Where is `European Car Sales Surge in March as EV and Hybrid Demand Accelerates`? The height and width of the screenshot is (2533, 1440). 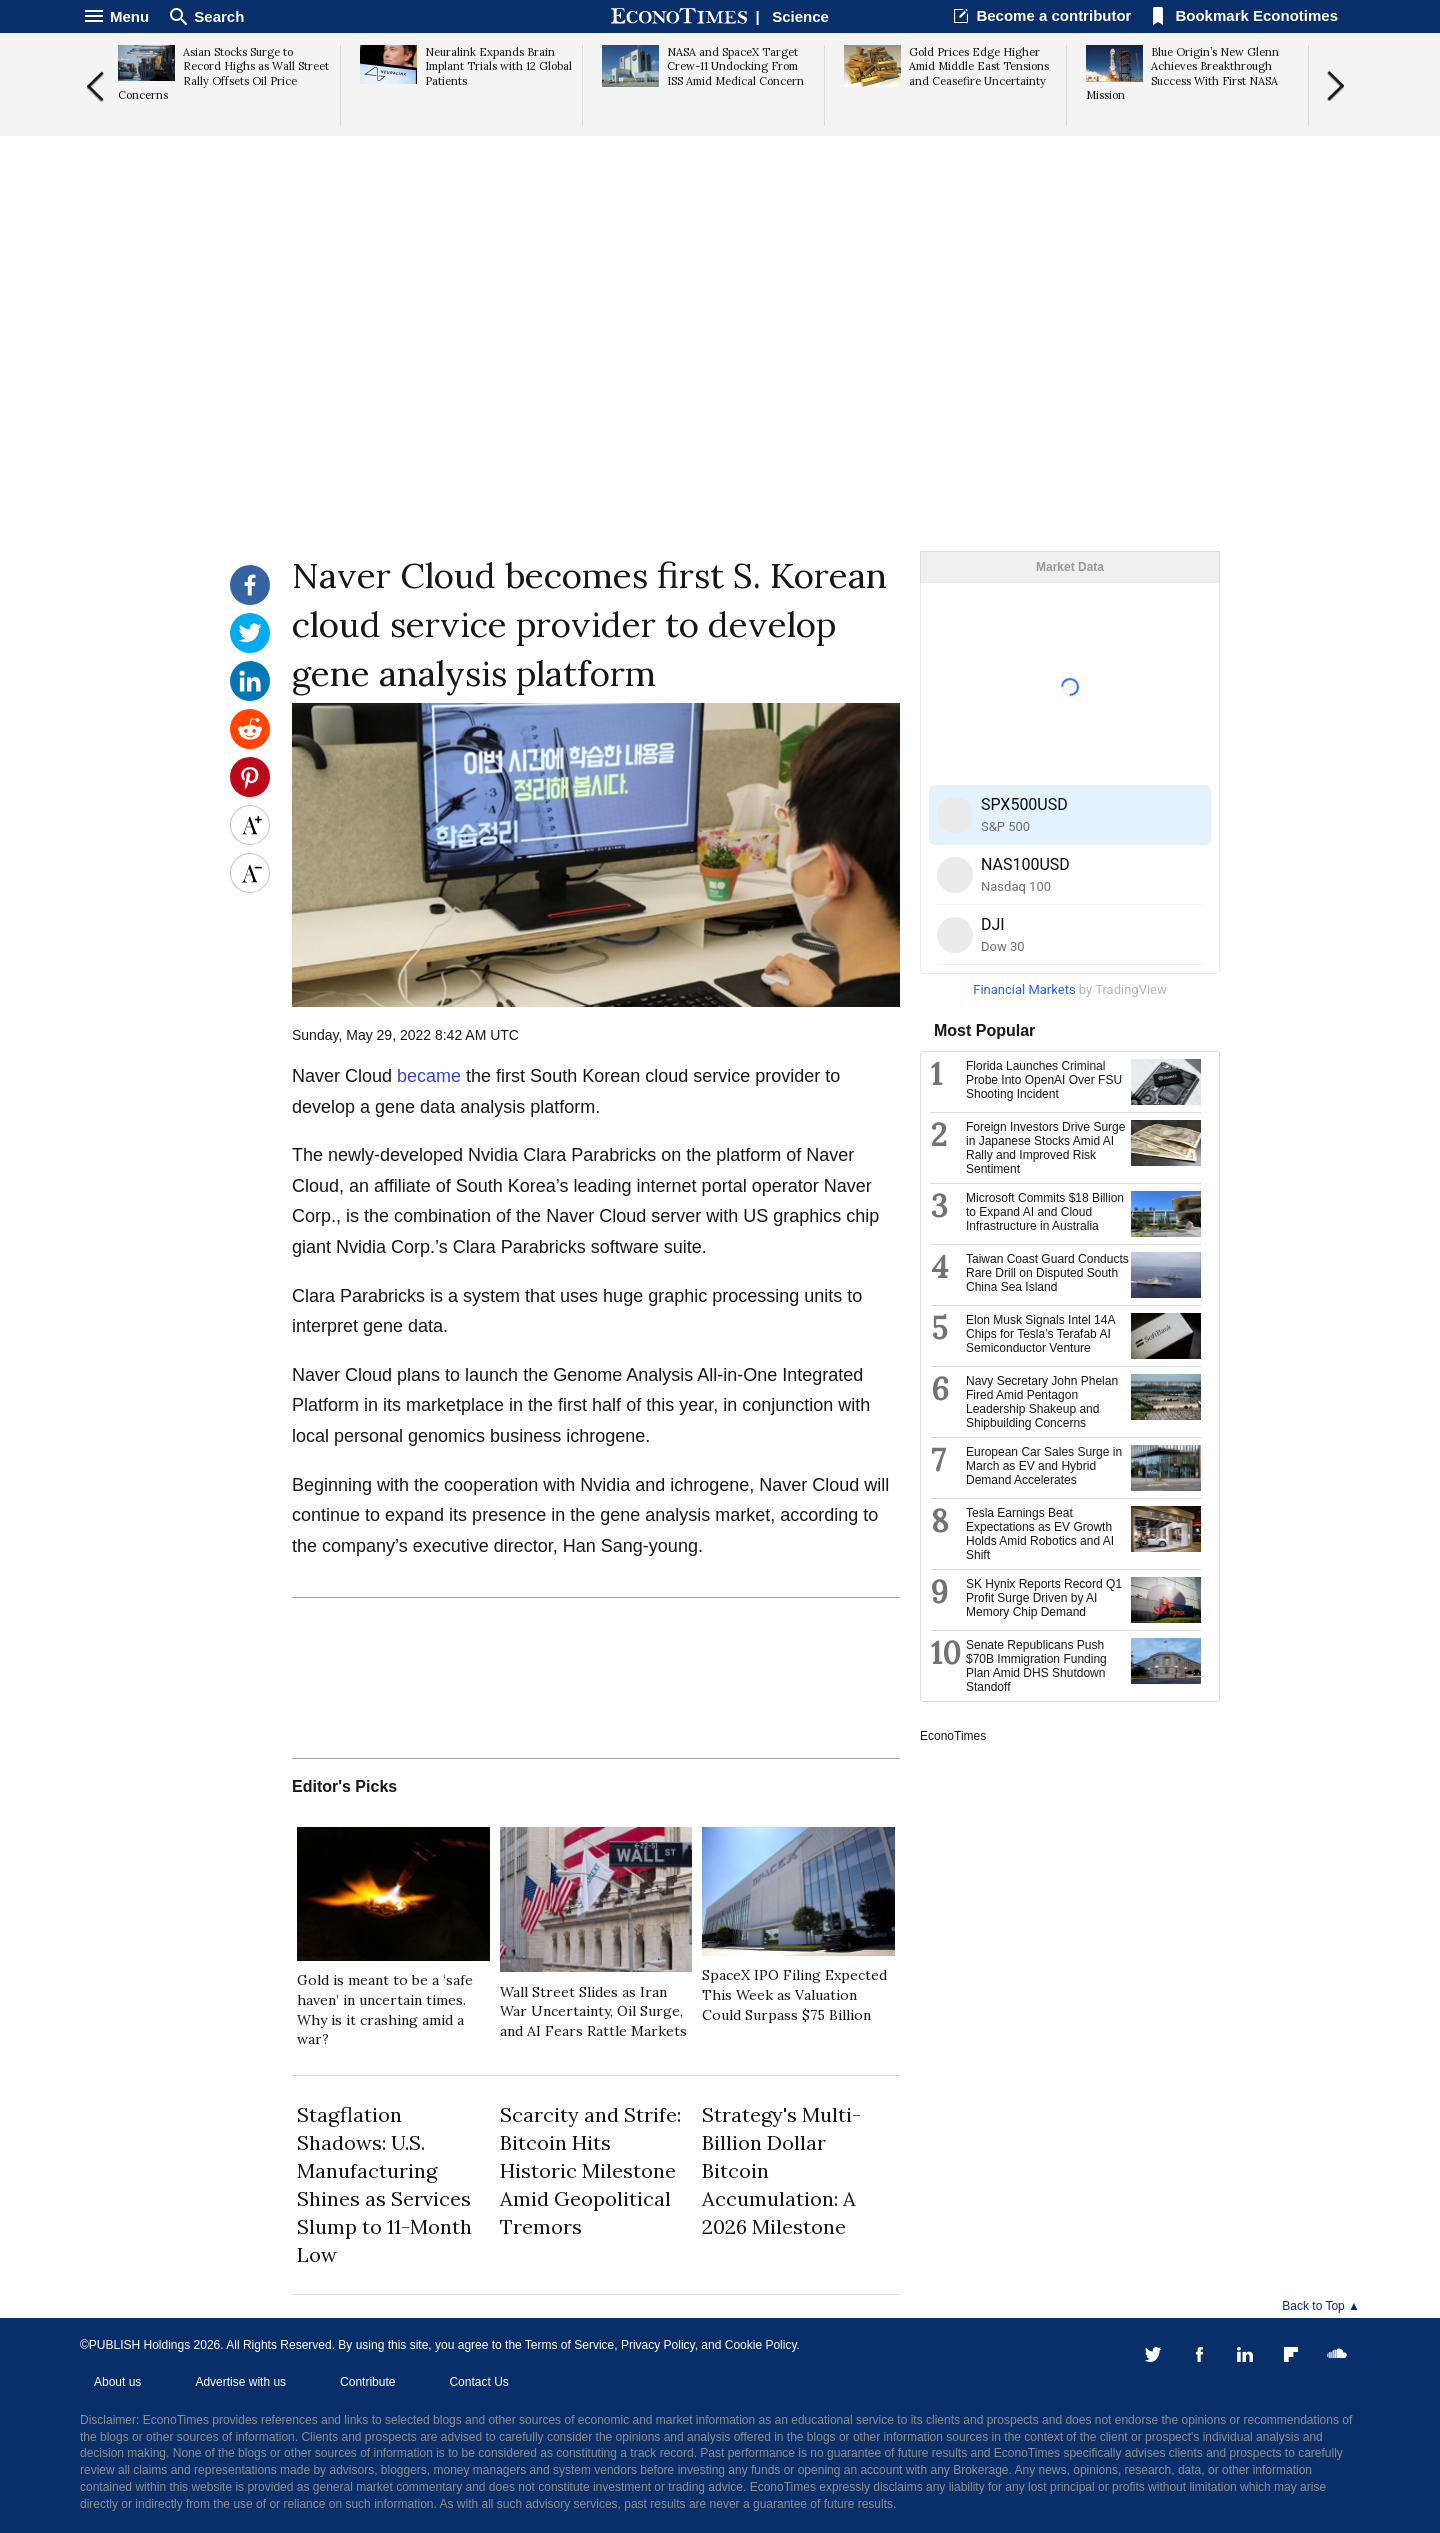 European Car Sales Surge in March as EV and Hybrid Demand Accelerates is located at coordinates (1044, 1466).